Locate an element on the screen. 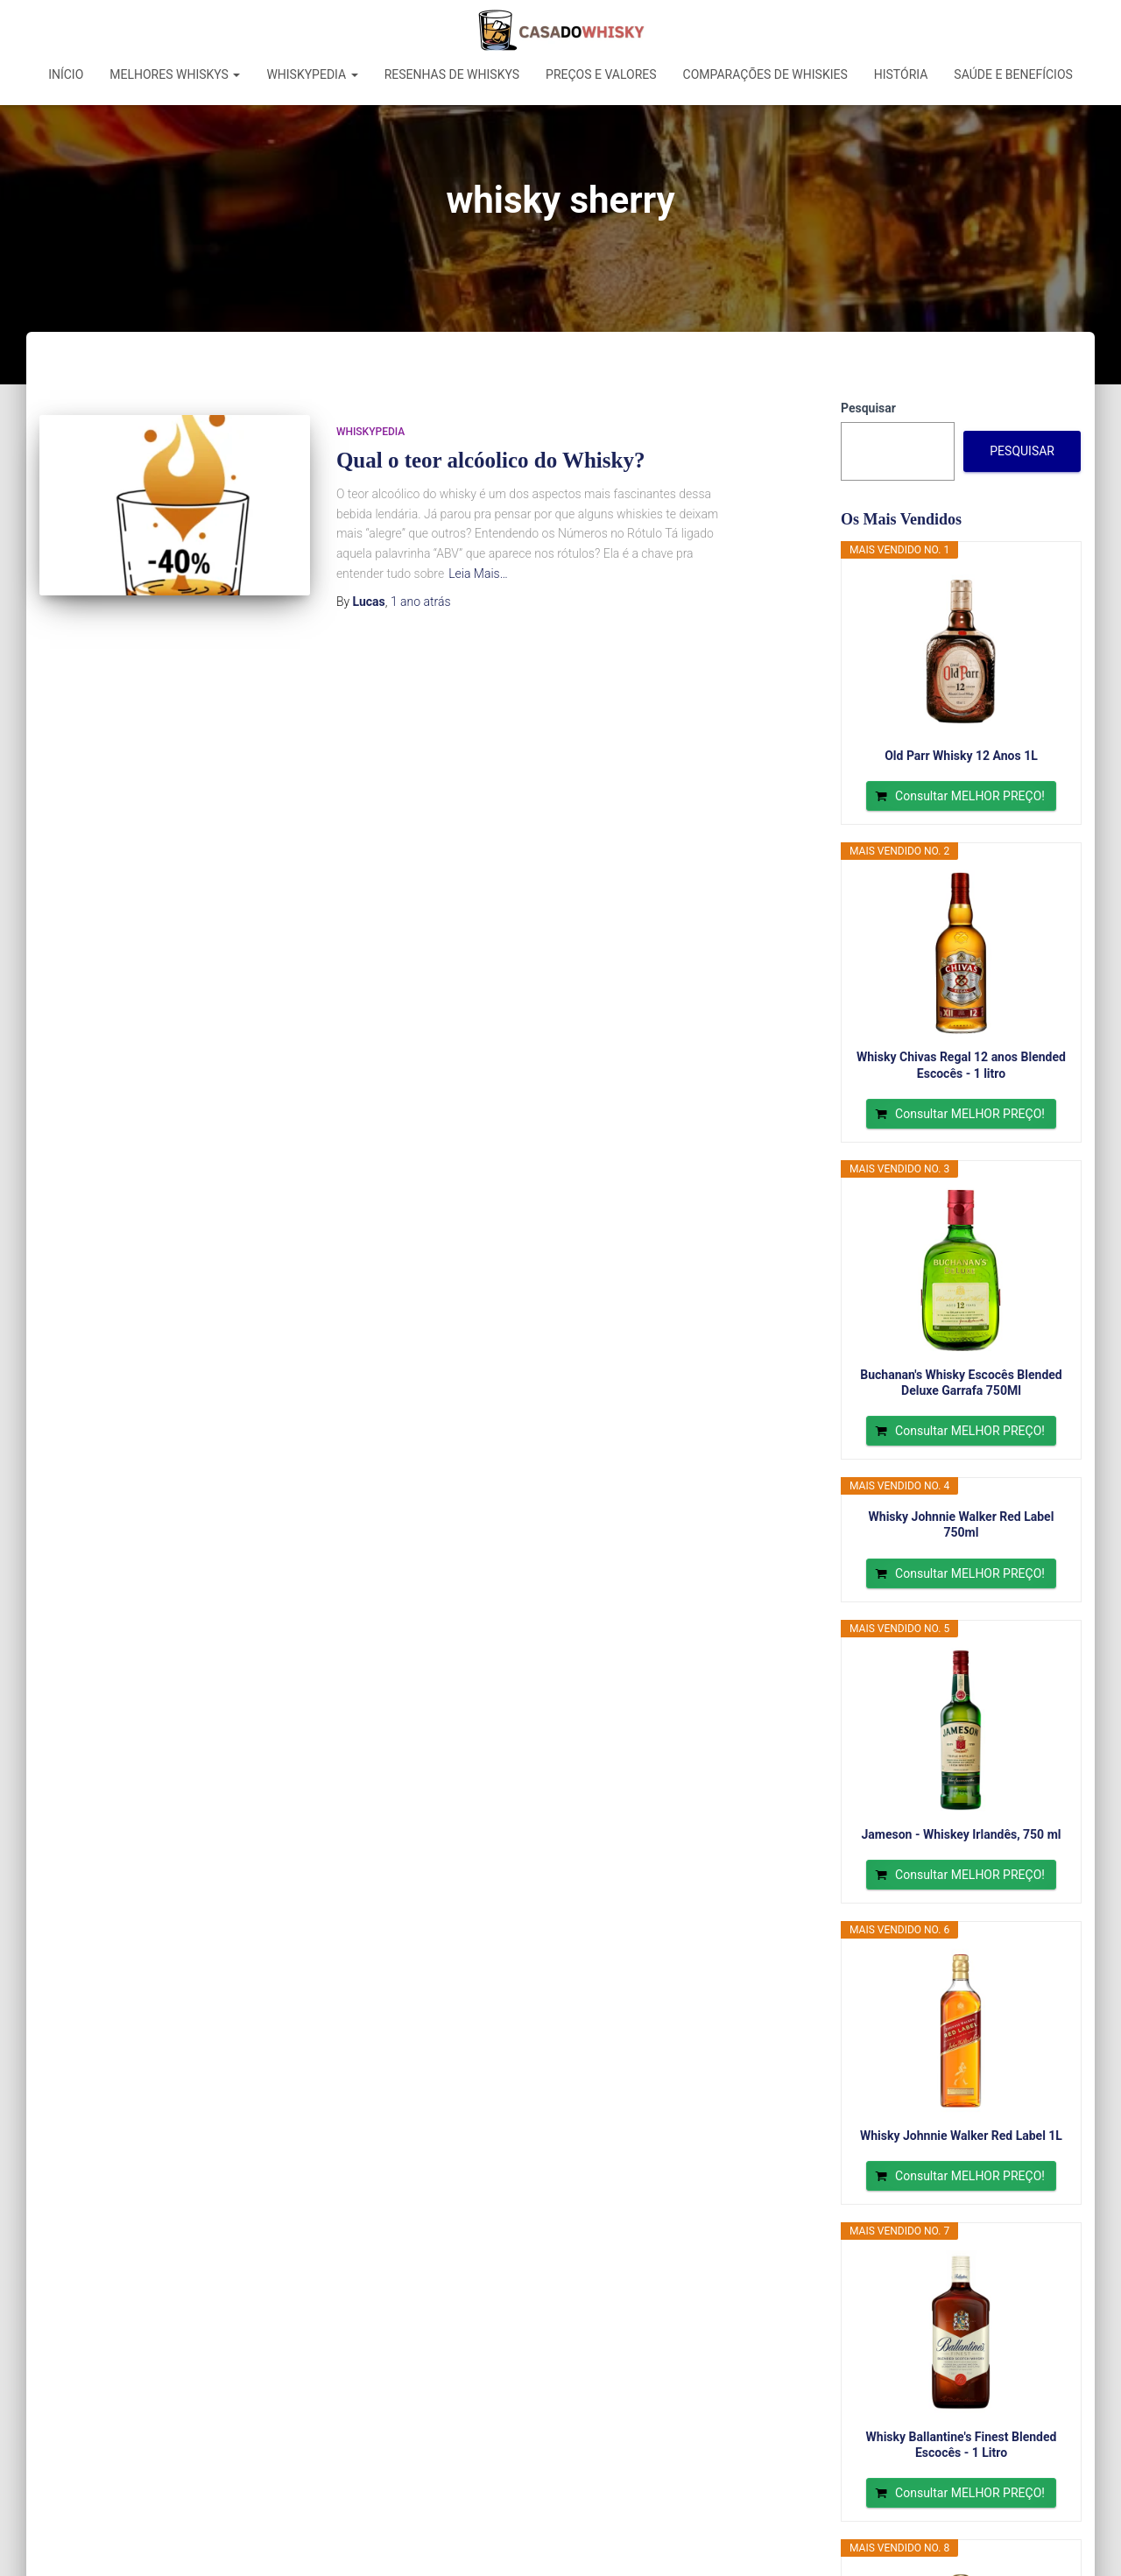 Image resolution: width=1121 pixels, height=2576 pixels. Comparações de Whiskies is located at coordinates (765, 74).